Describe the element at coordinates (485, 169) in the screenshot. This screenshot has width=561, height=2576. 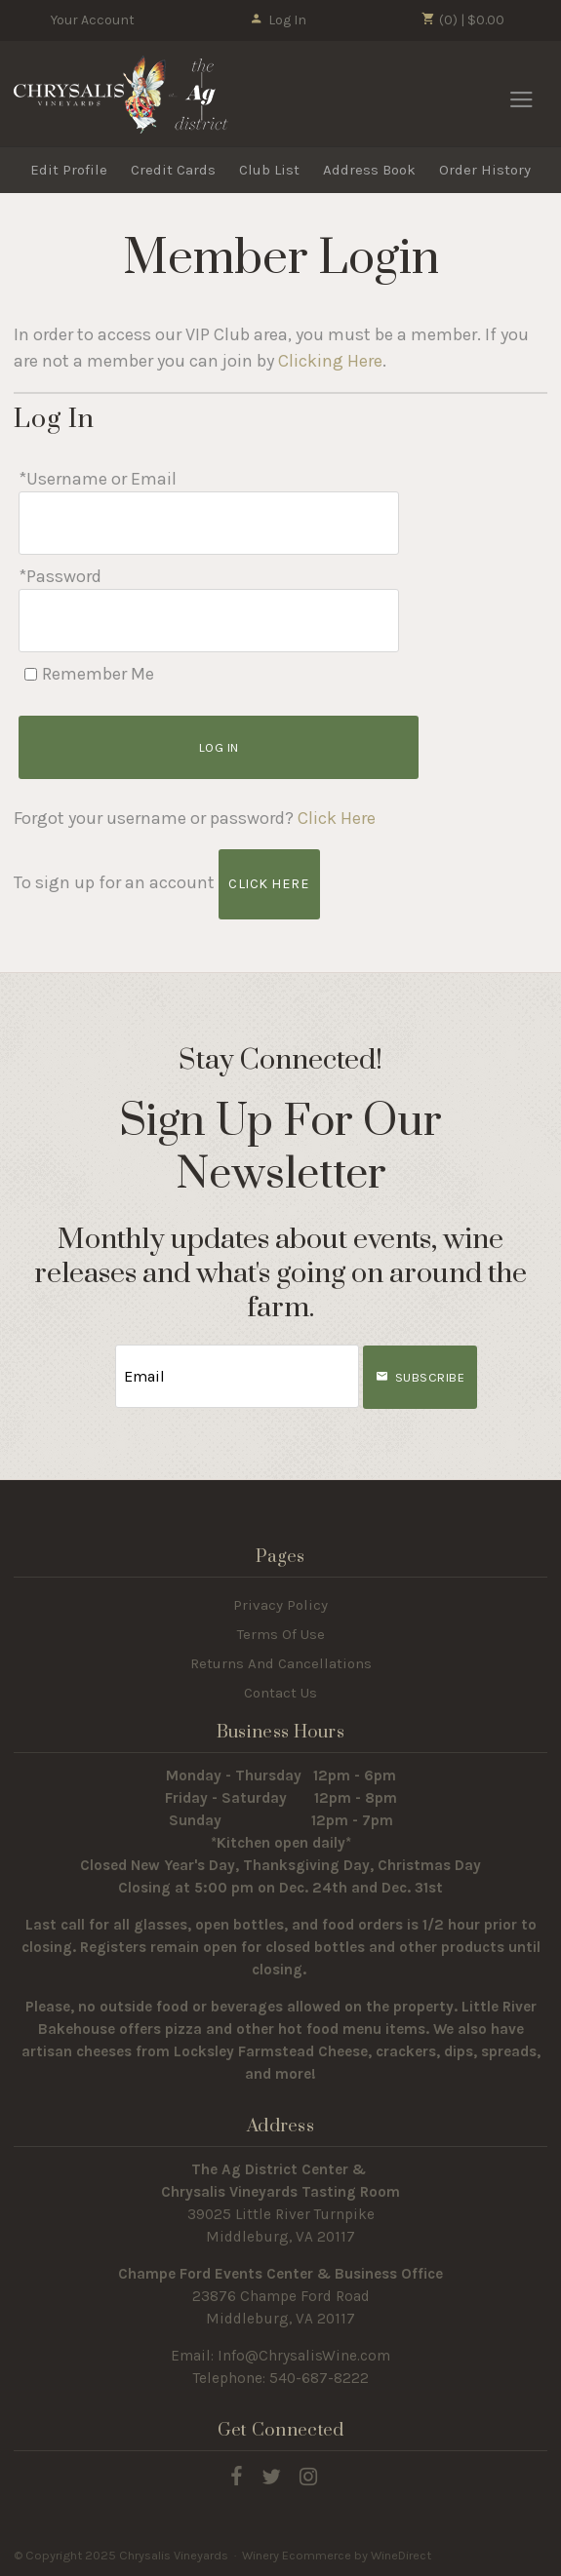
I see `Order History` at that location.